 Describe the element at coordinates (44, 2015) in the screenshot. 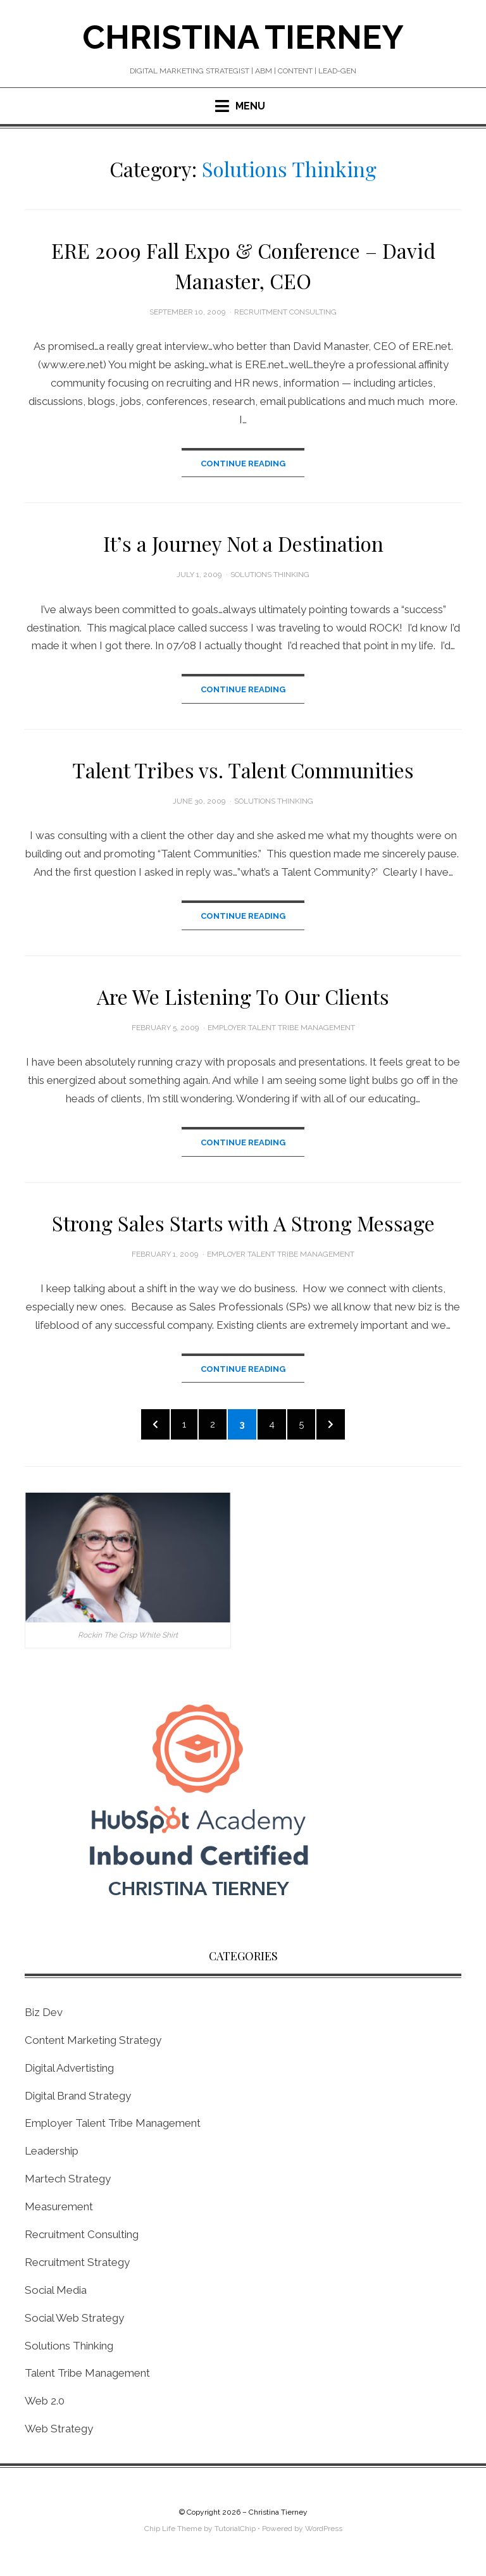

I see `Biz Dev` at that location.